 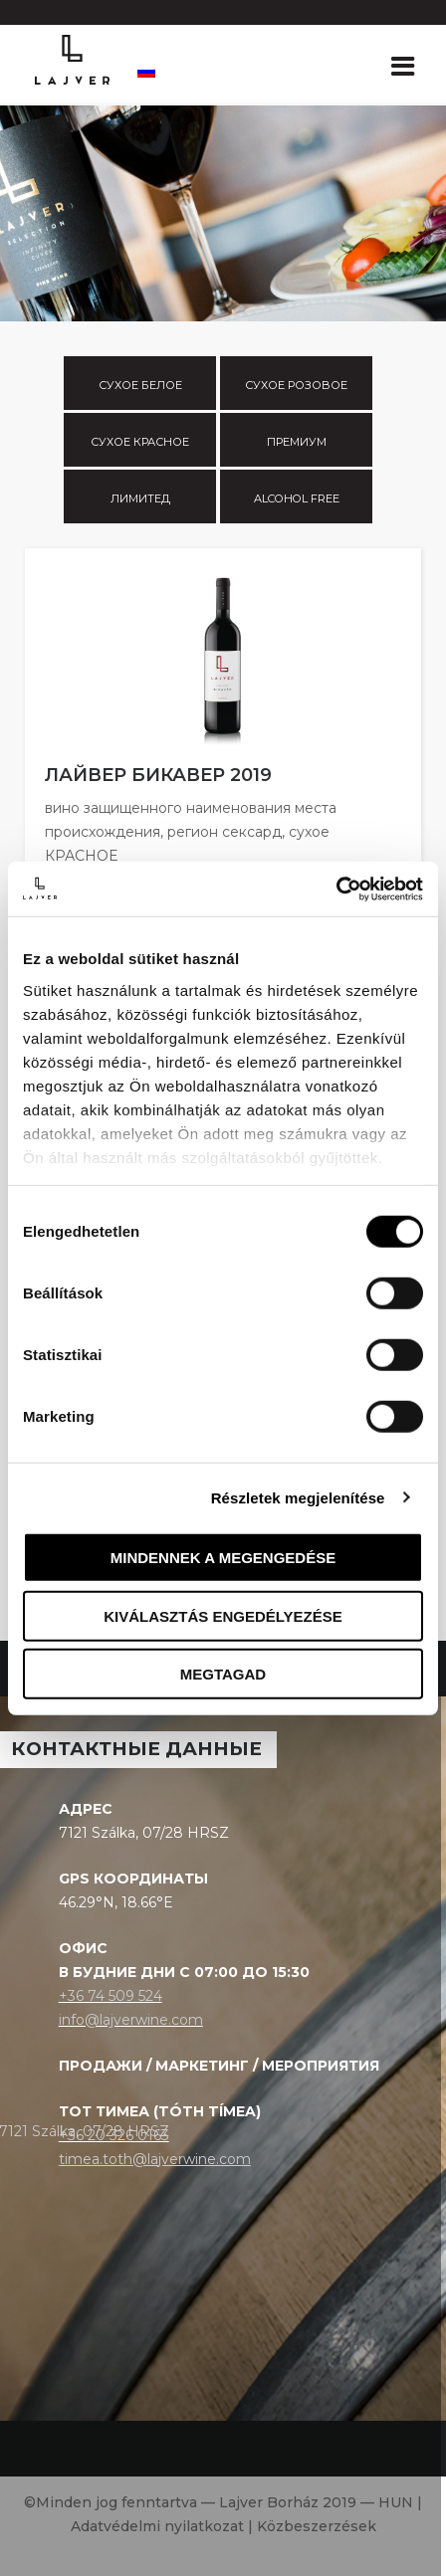 I want to click on Премиум, so click(x=297, y=442).